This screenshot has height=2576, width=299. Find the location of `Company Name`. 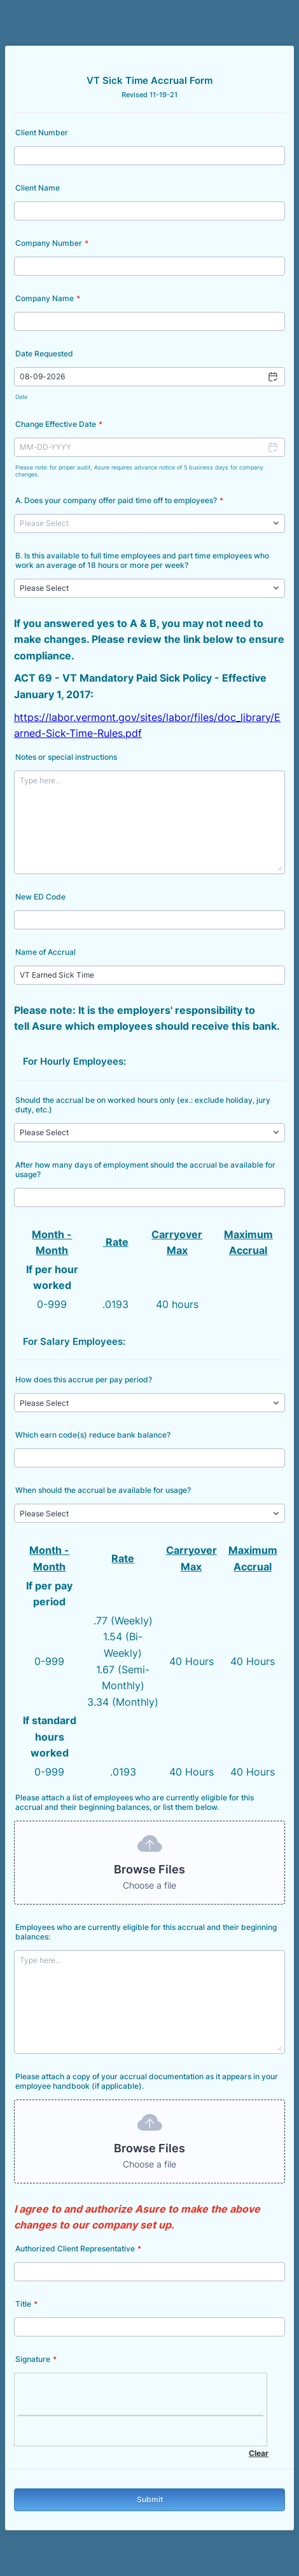

Company Name is located at coordinates (47, 298).